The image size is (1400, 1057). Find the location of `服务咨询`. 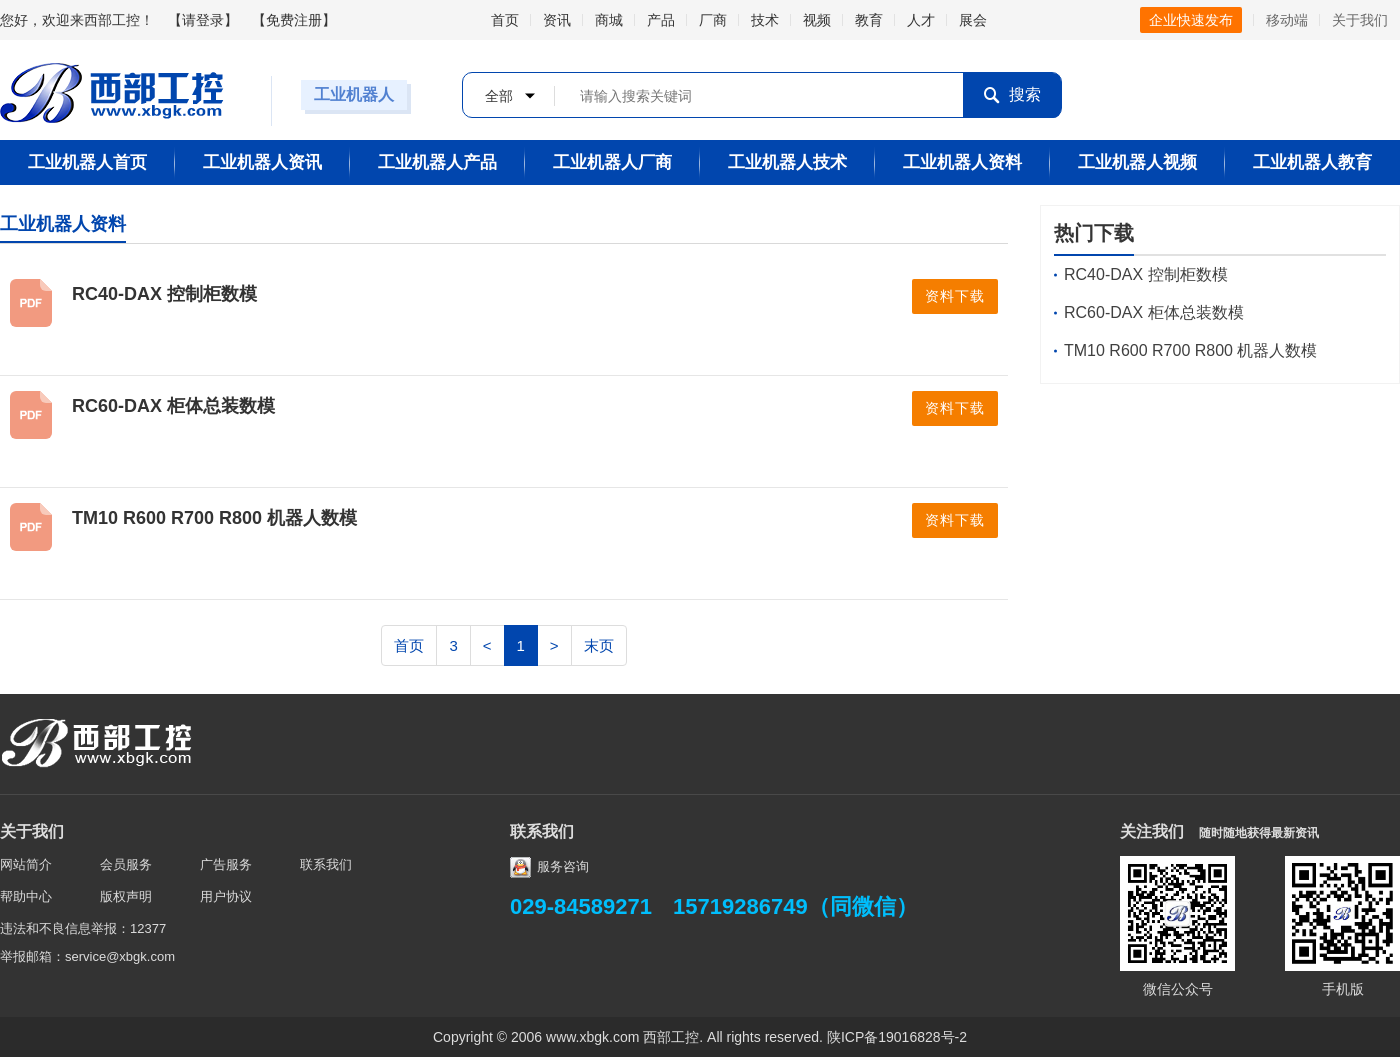

服务咨询 is located at coordinates (549, 866).